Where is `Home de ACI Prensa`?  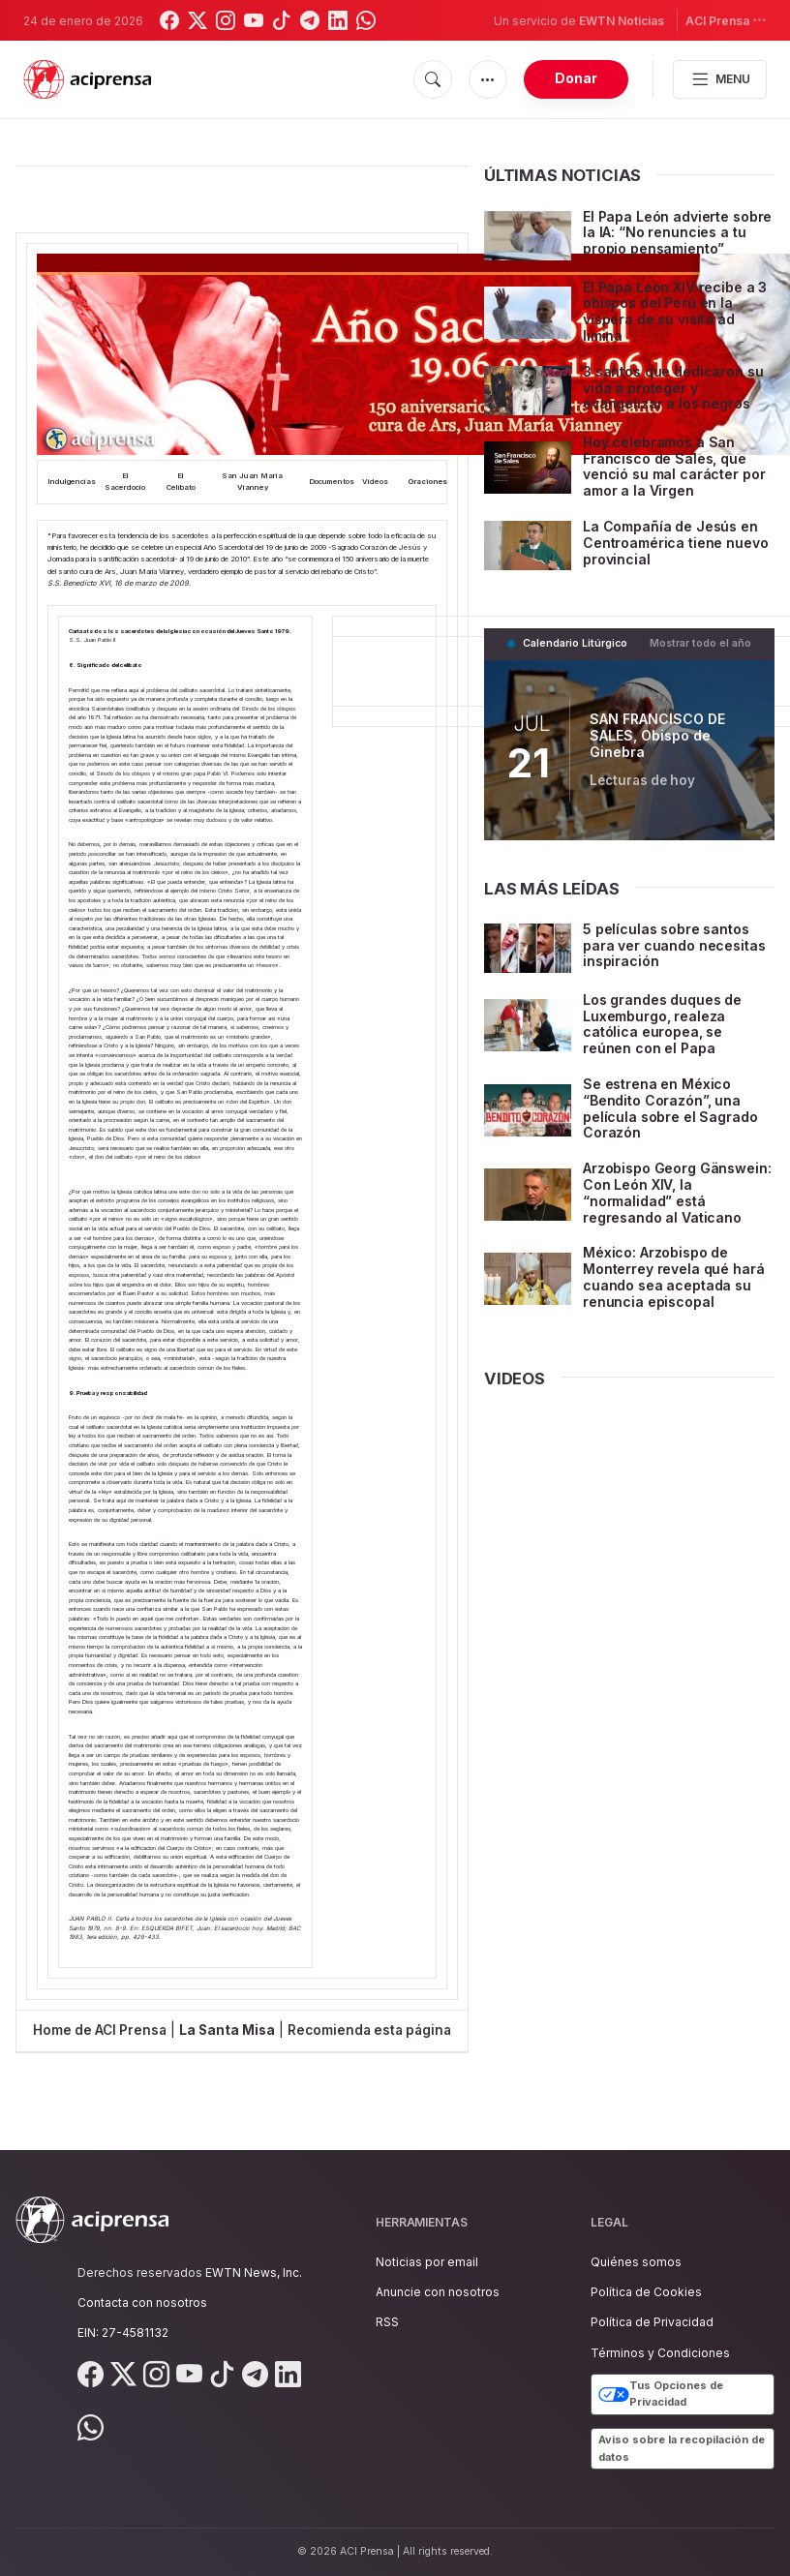 Home de ACI Prensa is located at coordinates (100, 2030).